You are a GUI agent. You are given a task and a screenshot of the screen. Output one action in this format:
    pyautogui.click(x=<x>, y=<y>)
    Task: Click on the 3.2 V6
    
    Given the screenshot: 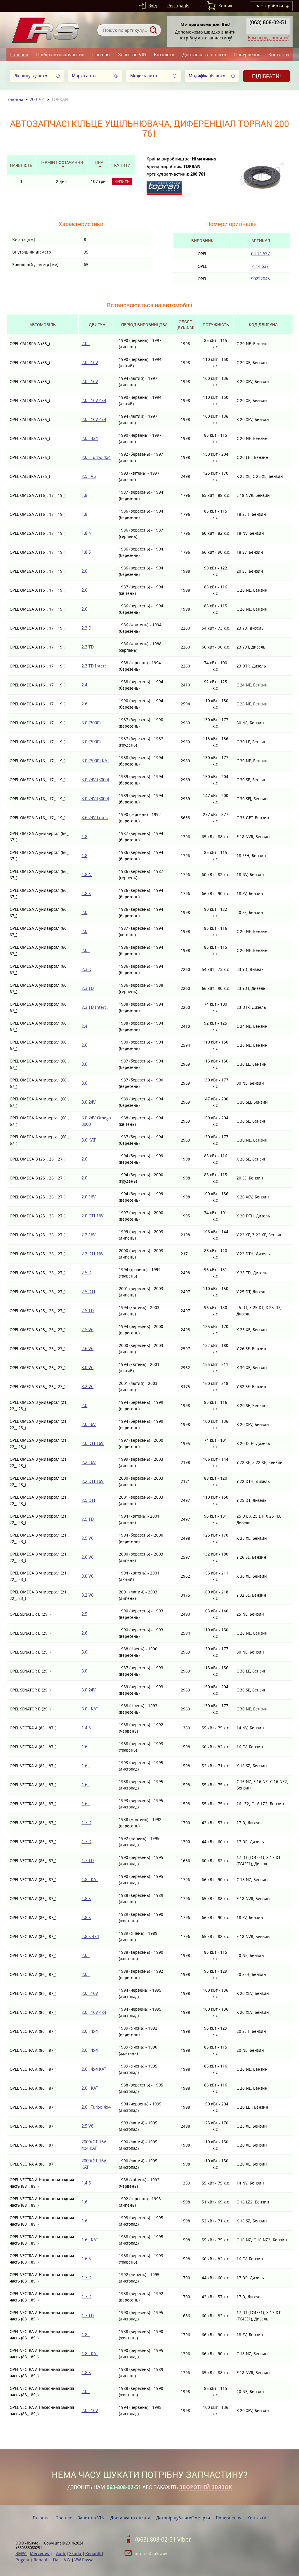 What is the action you would take?
    pyautogui.click(x=87, y=1386)
    